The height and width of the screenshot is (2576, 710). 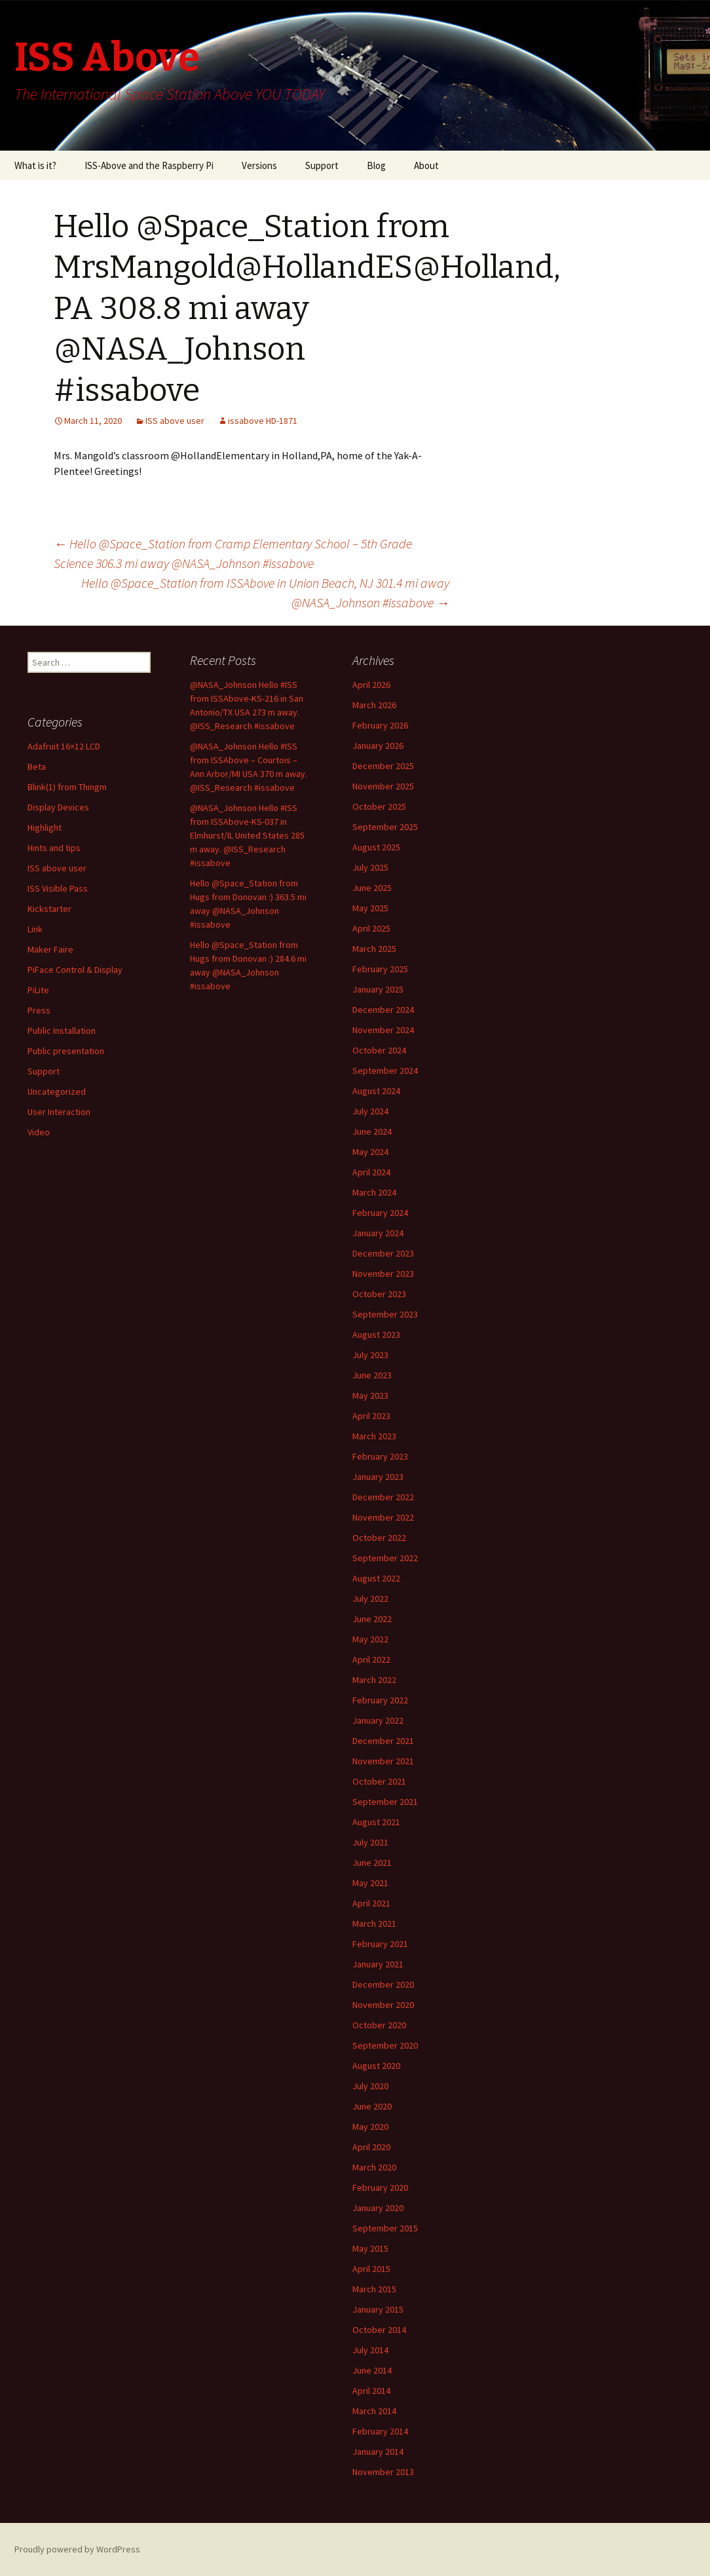 What do you see at coordinates (385, 1802) in the screenshot?
I see `September 2021` at bounding box center [385, 1802].